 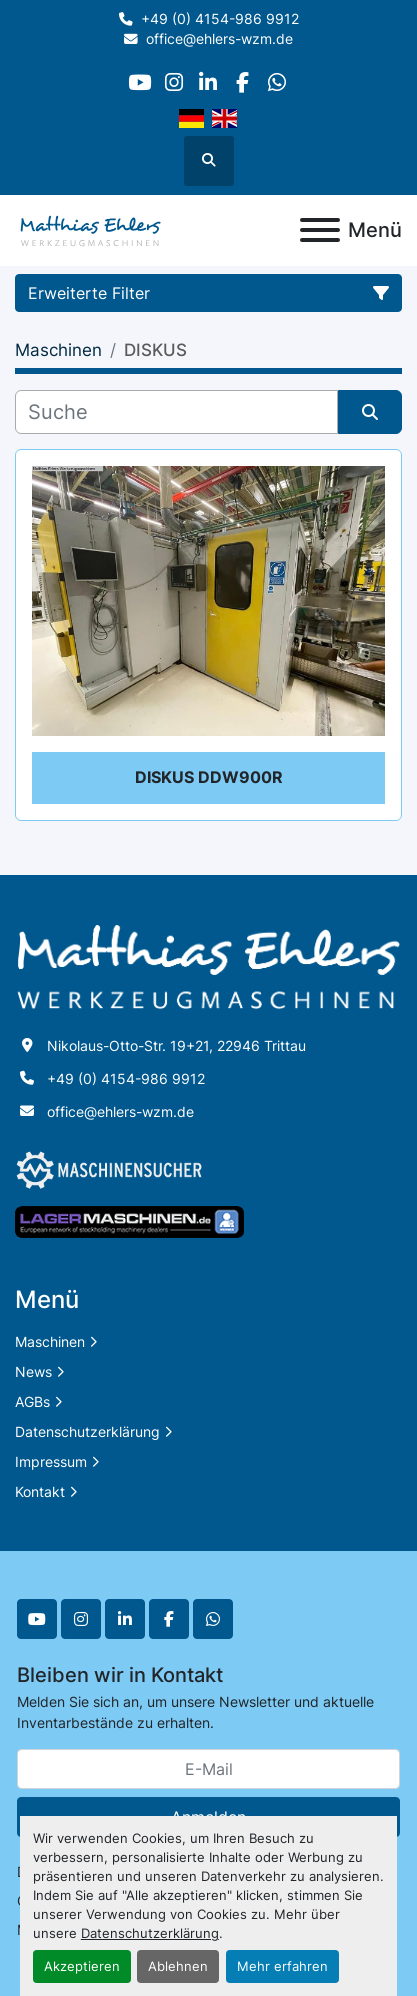 I want to click on News, so click(x=33, y=1371).